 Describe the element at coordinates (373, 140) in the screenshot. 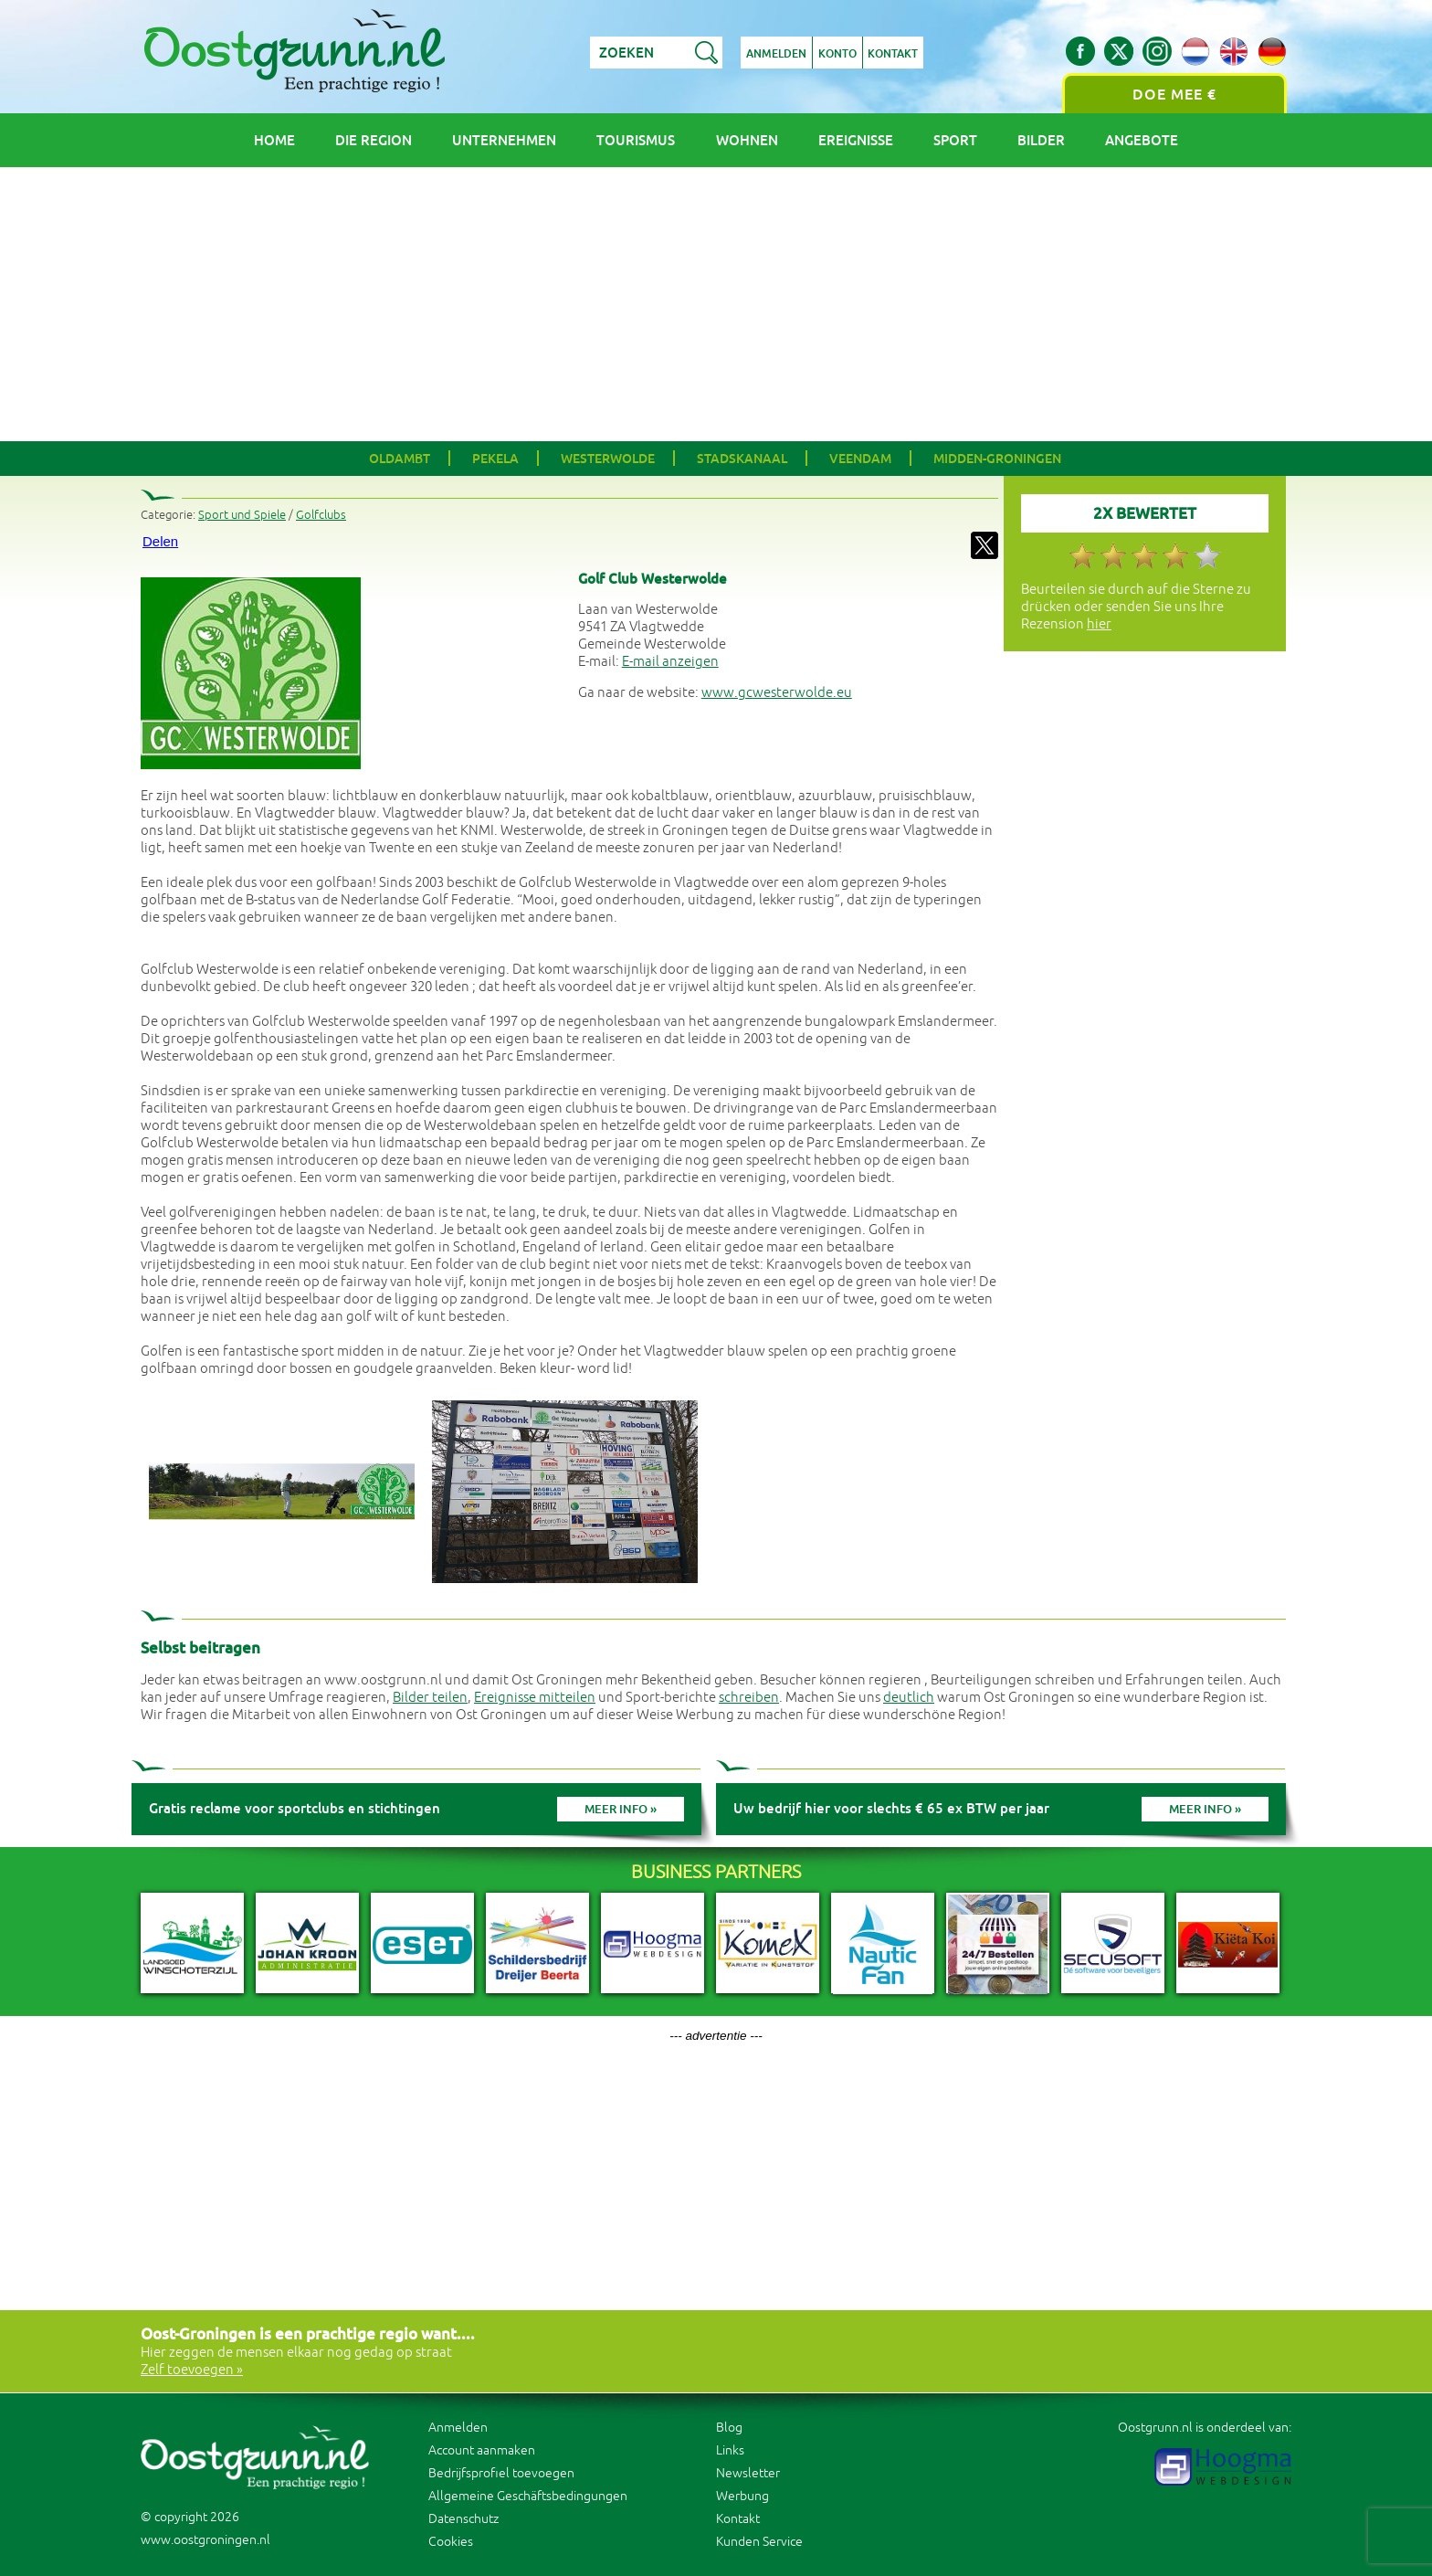

I see `Die Region` at that location.